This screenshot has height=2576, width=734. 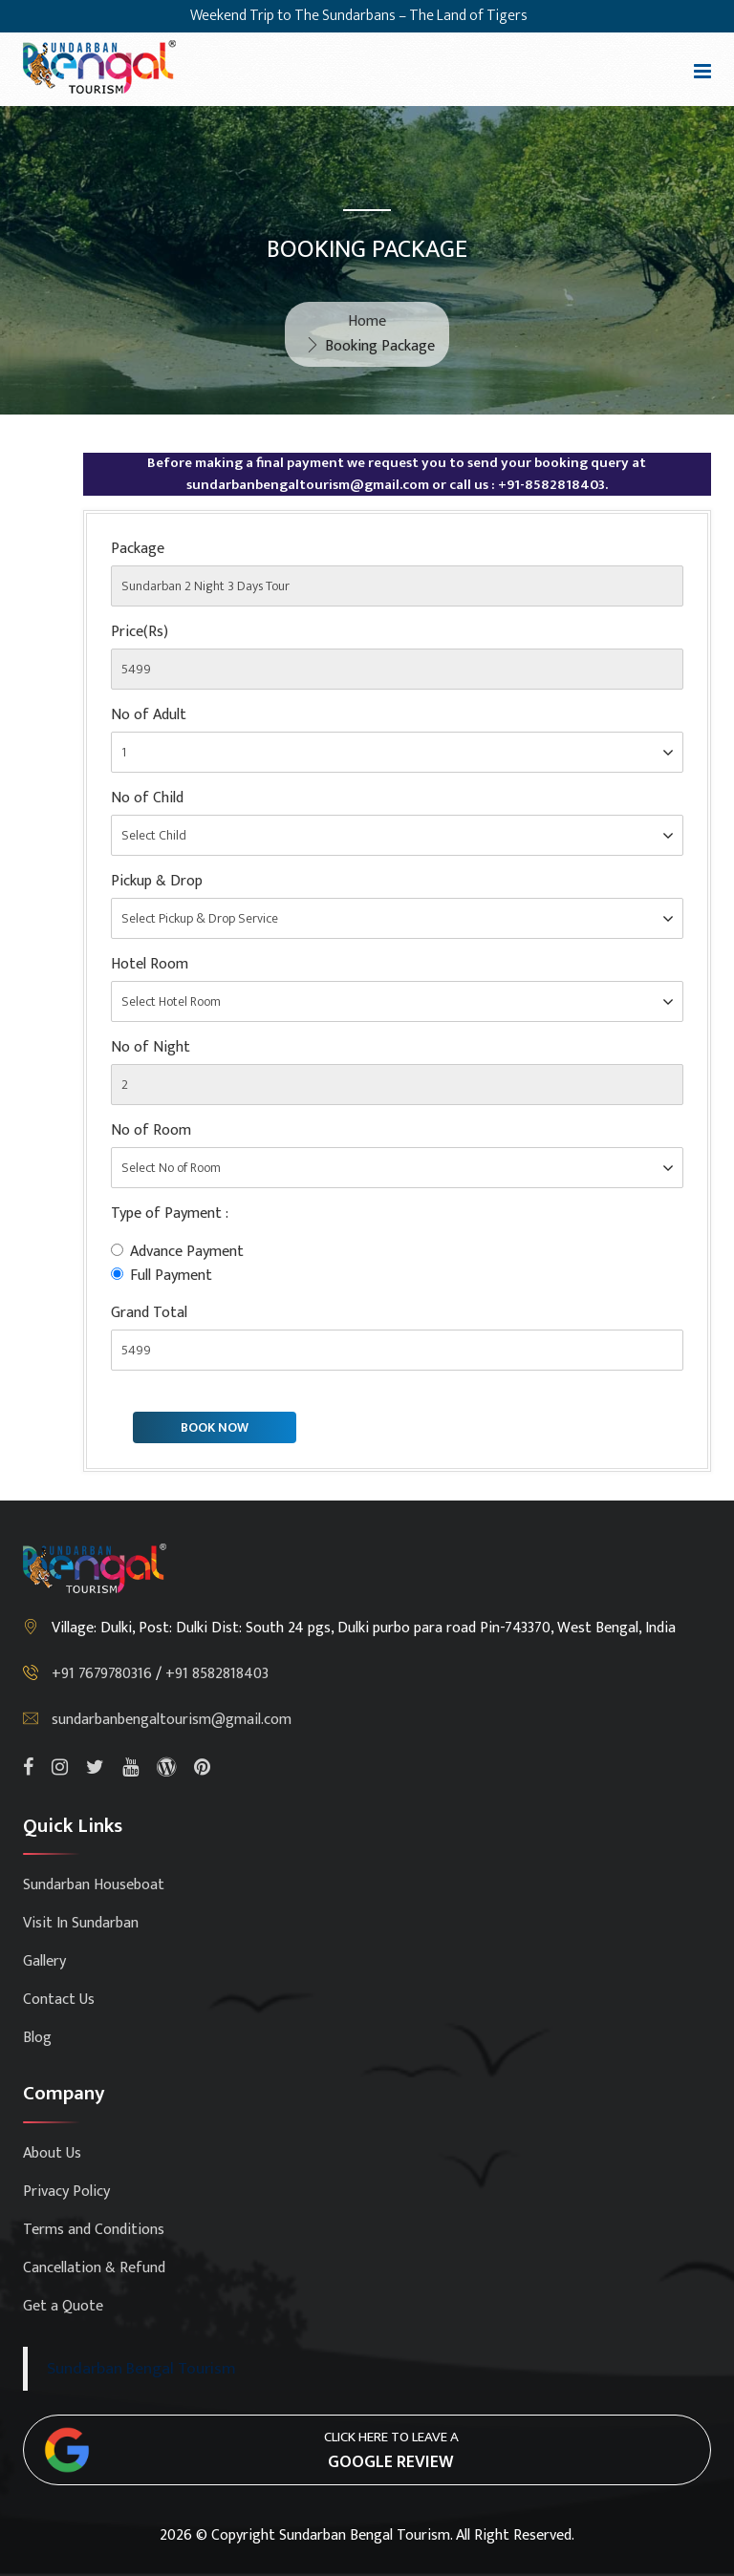 What do you see at coordinates (93, 2230) in the screenshot?
I see `Terms and Conditions` at bounding box center [93, 2230].